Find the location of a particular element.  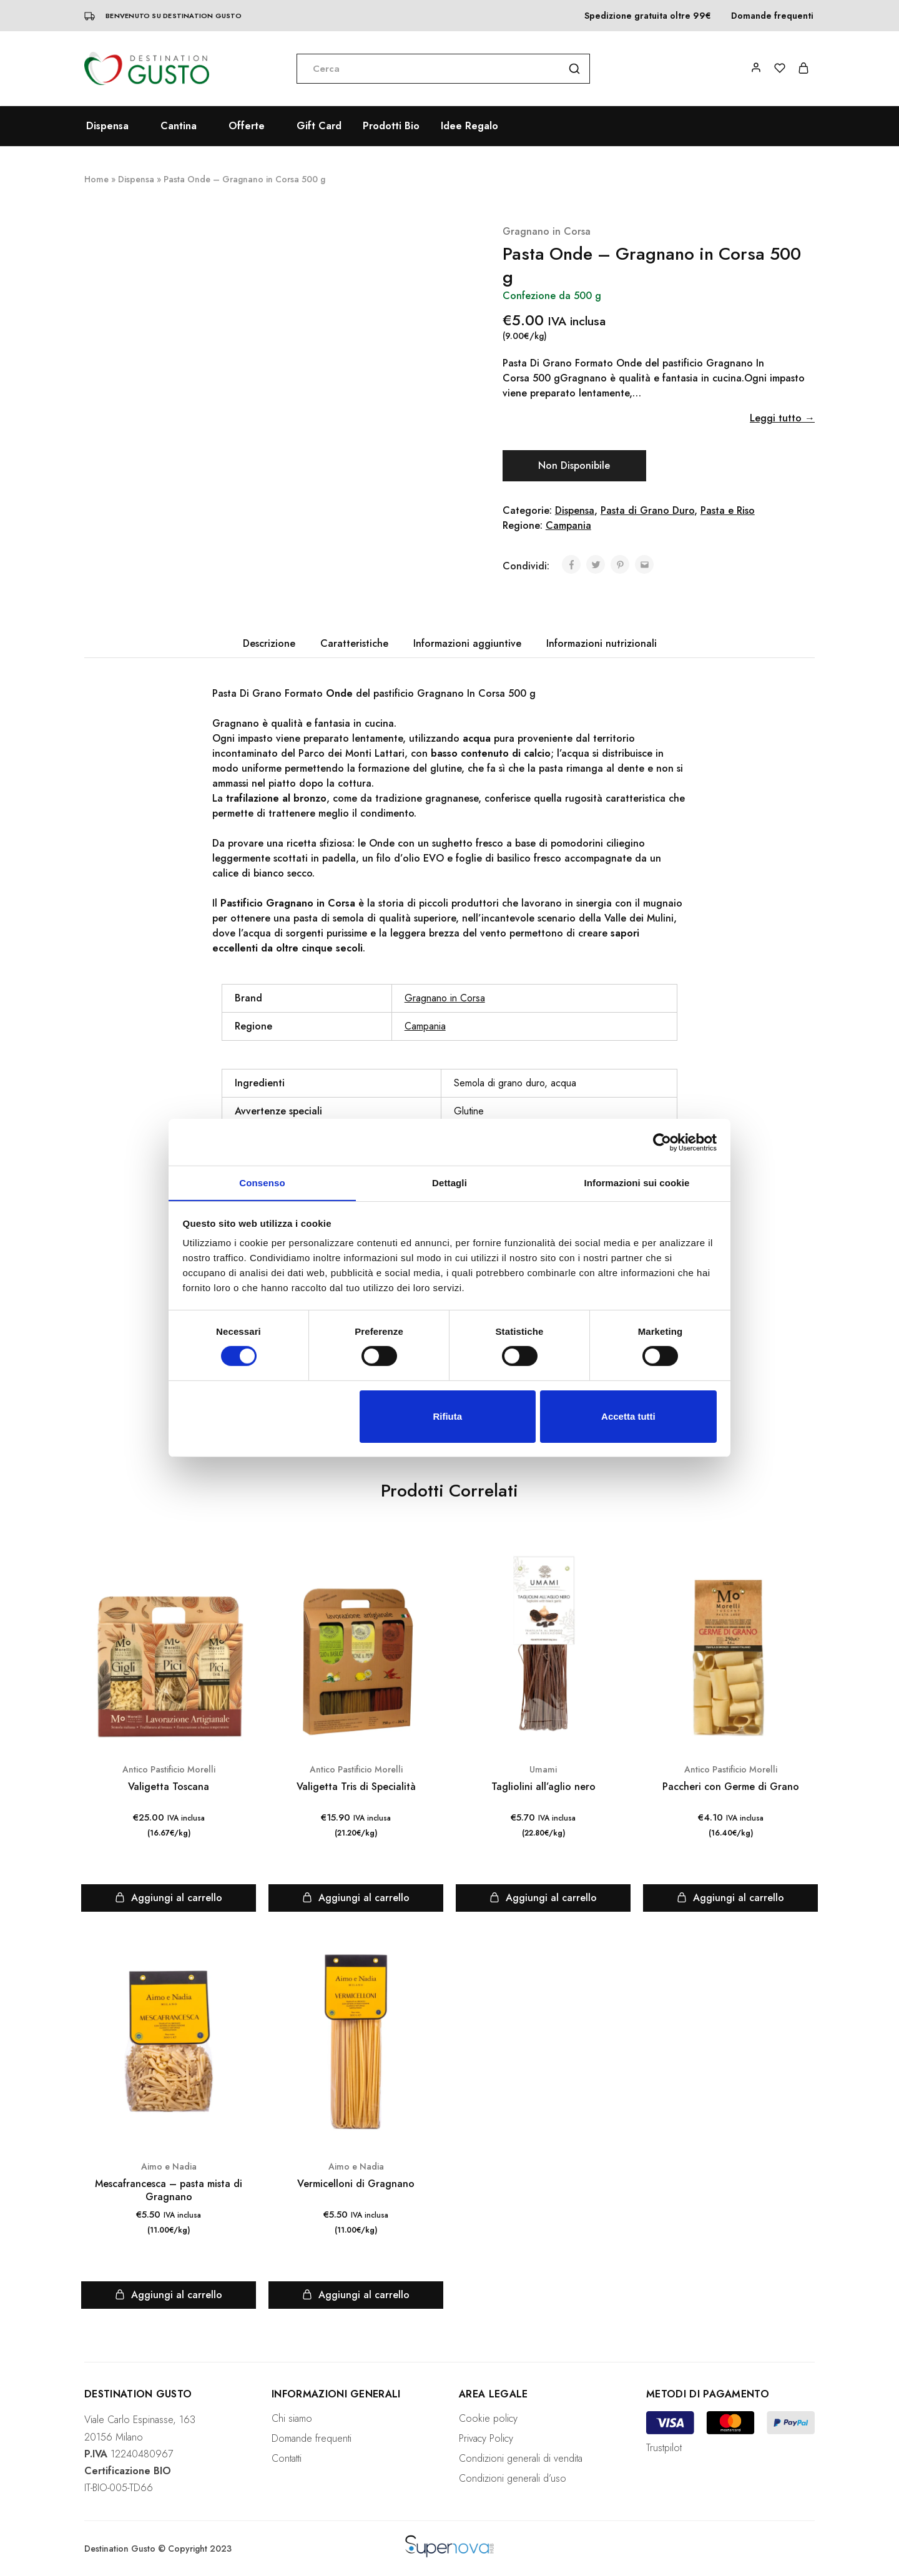

Cookie policy is located at coordinates (488, 2418).